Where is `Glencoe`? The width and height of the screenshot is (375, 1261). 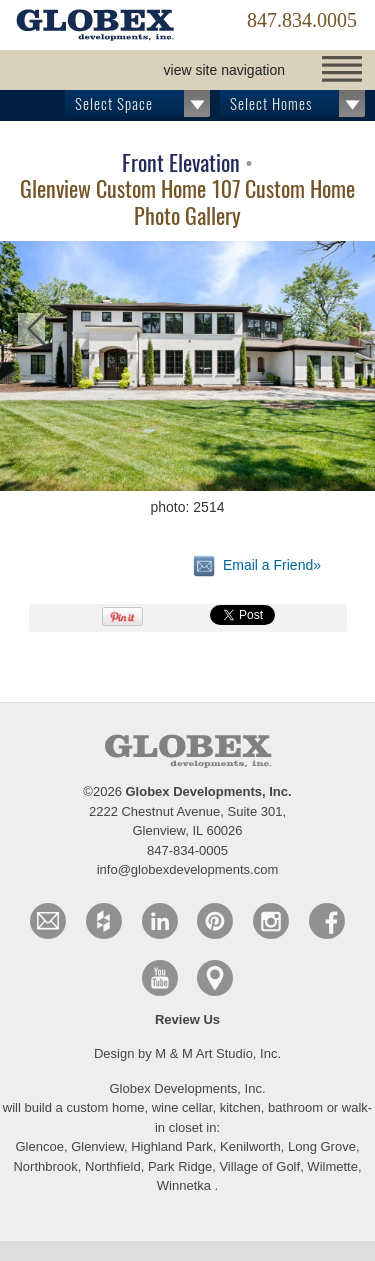 Glencoe is located at coordinates (39, 1146).